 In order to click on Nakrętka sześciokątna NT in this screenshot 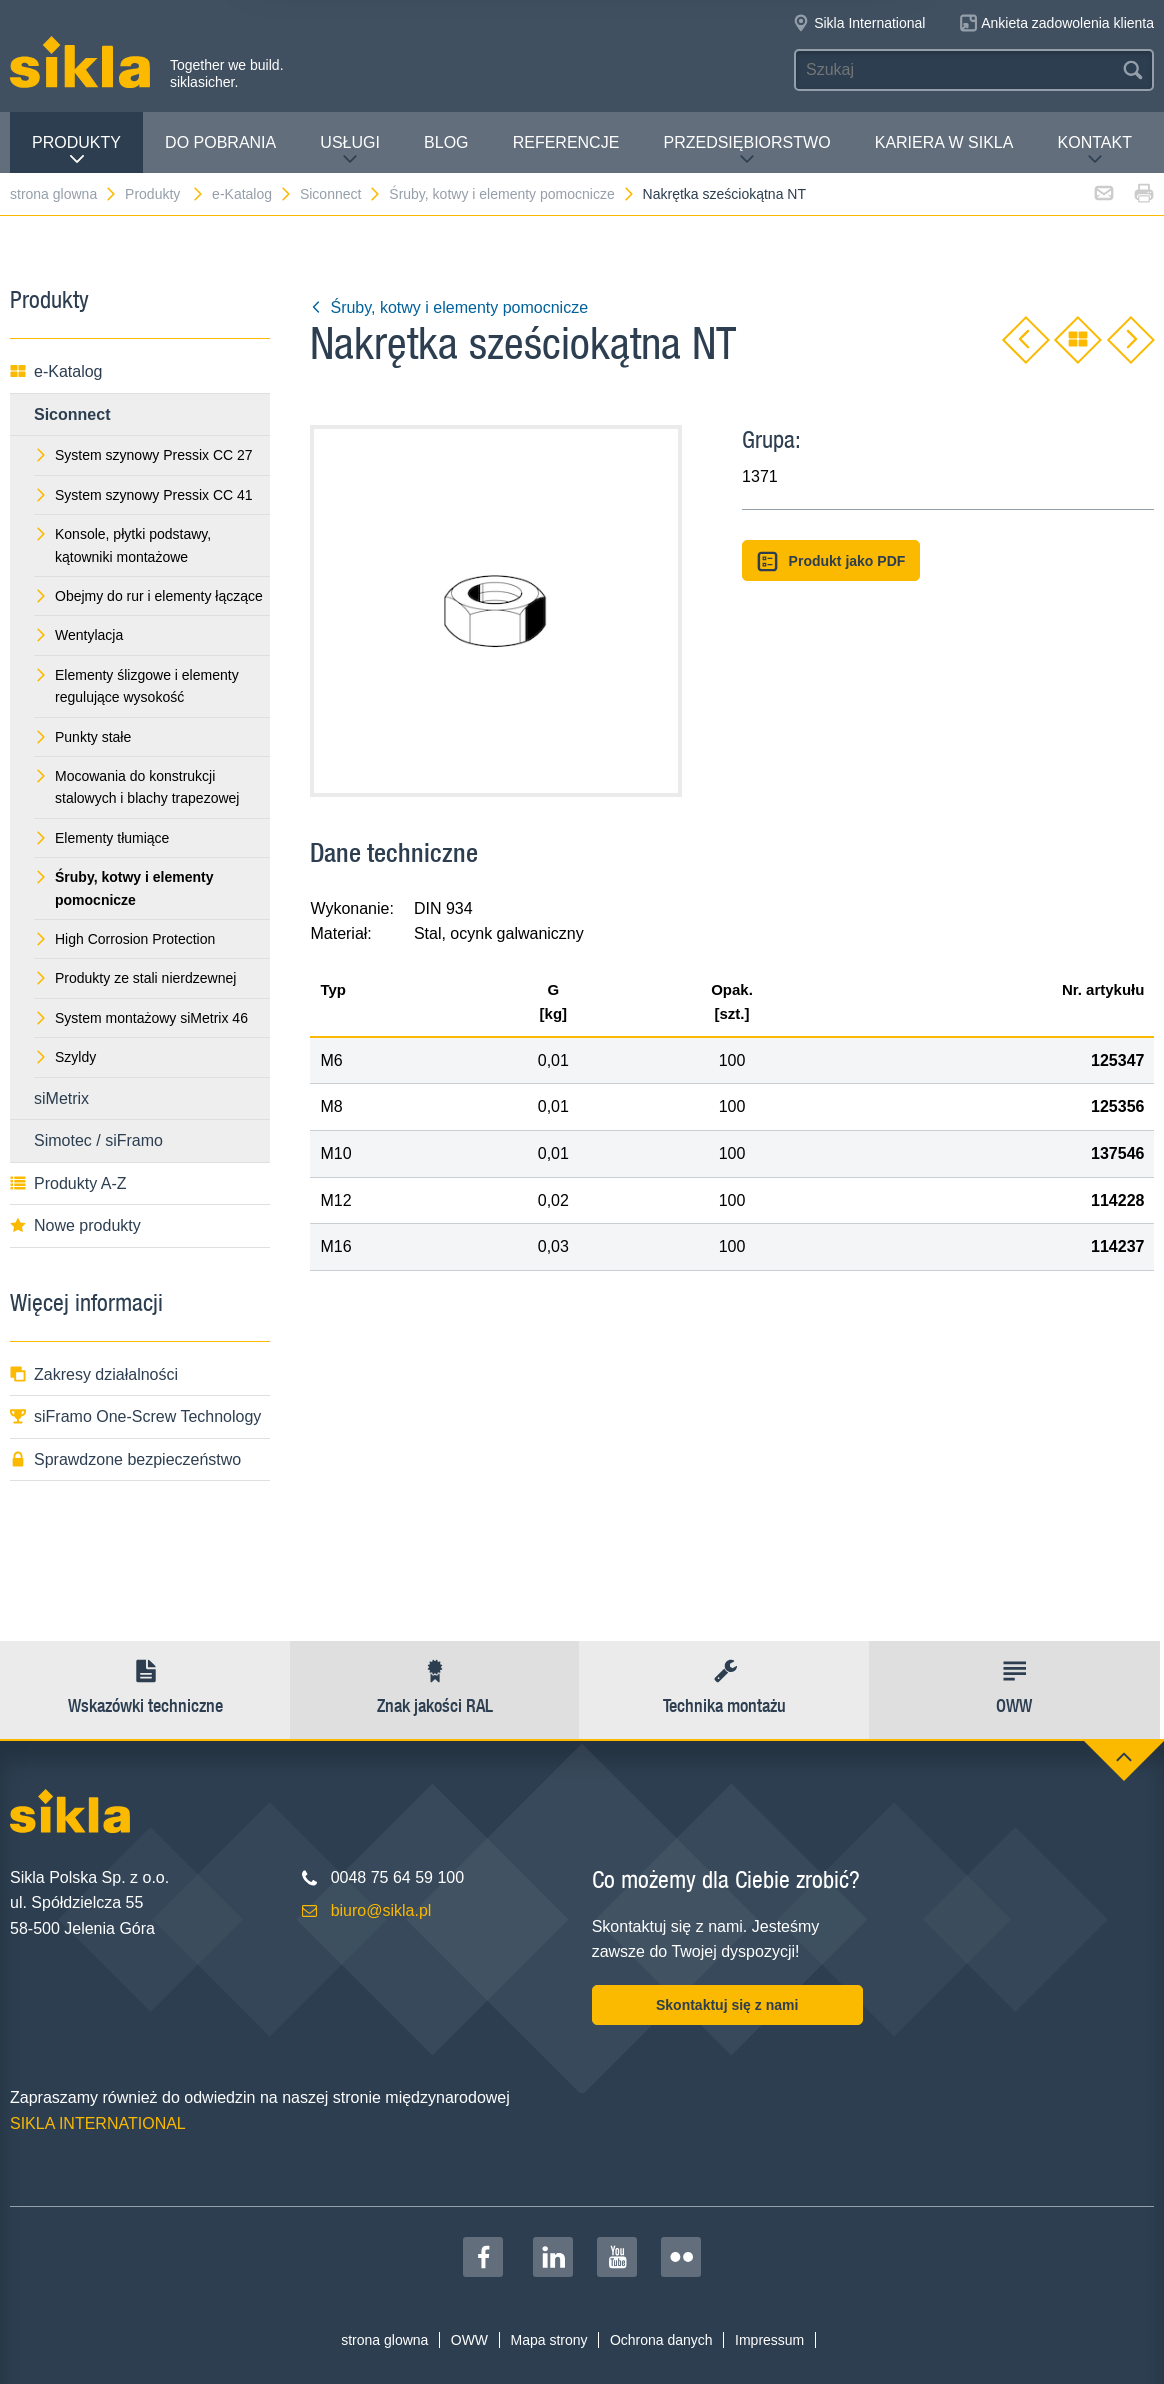, I will do `click(724, 194)`.